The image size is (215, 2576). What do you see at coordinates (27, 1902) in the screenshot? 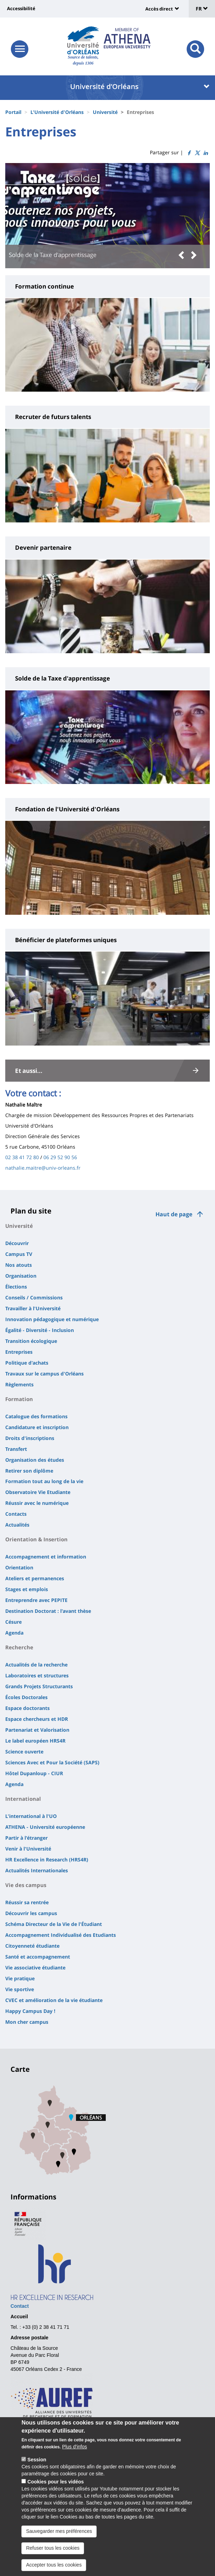
I see `Réussir sa rentrée` at bounding box center [27, 1902].